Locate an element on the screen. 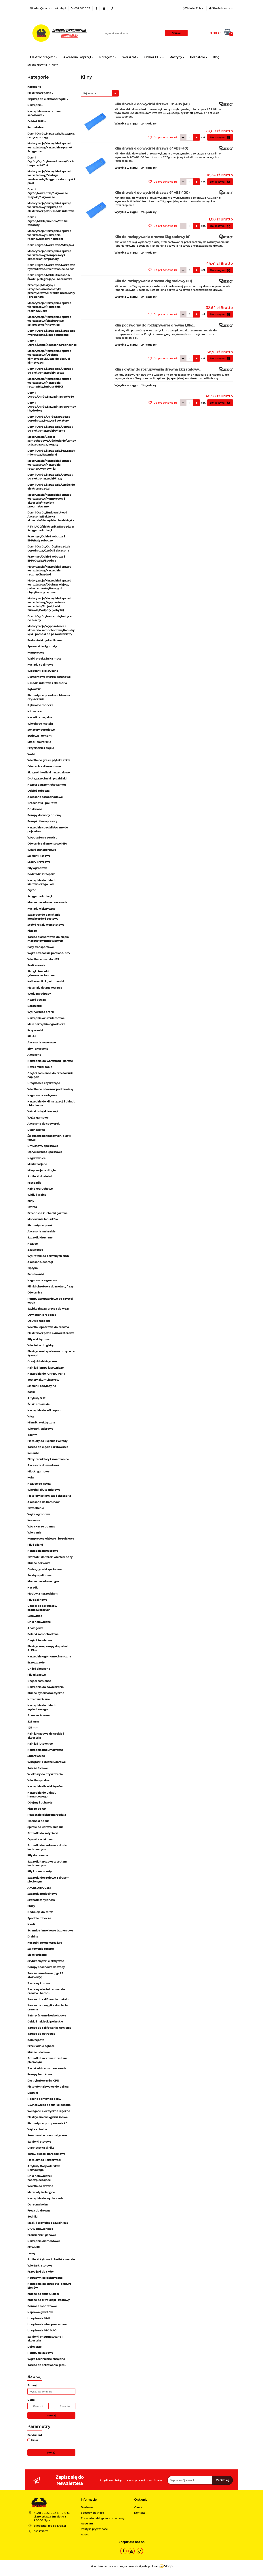  Szczotki do satyniarki is located at coordinates (42, 1833).